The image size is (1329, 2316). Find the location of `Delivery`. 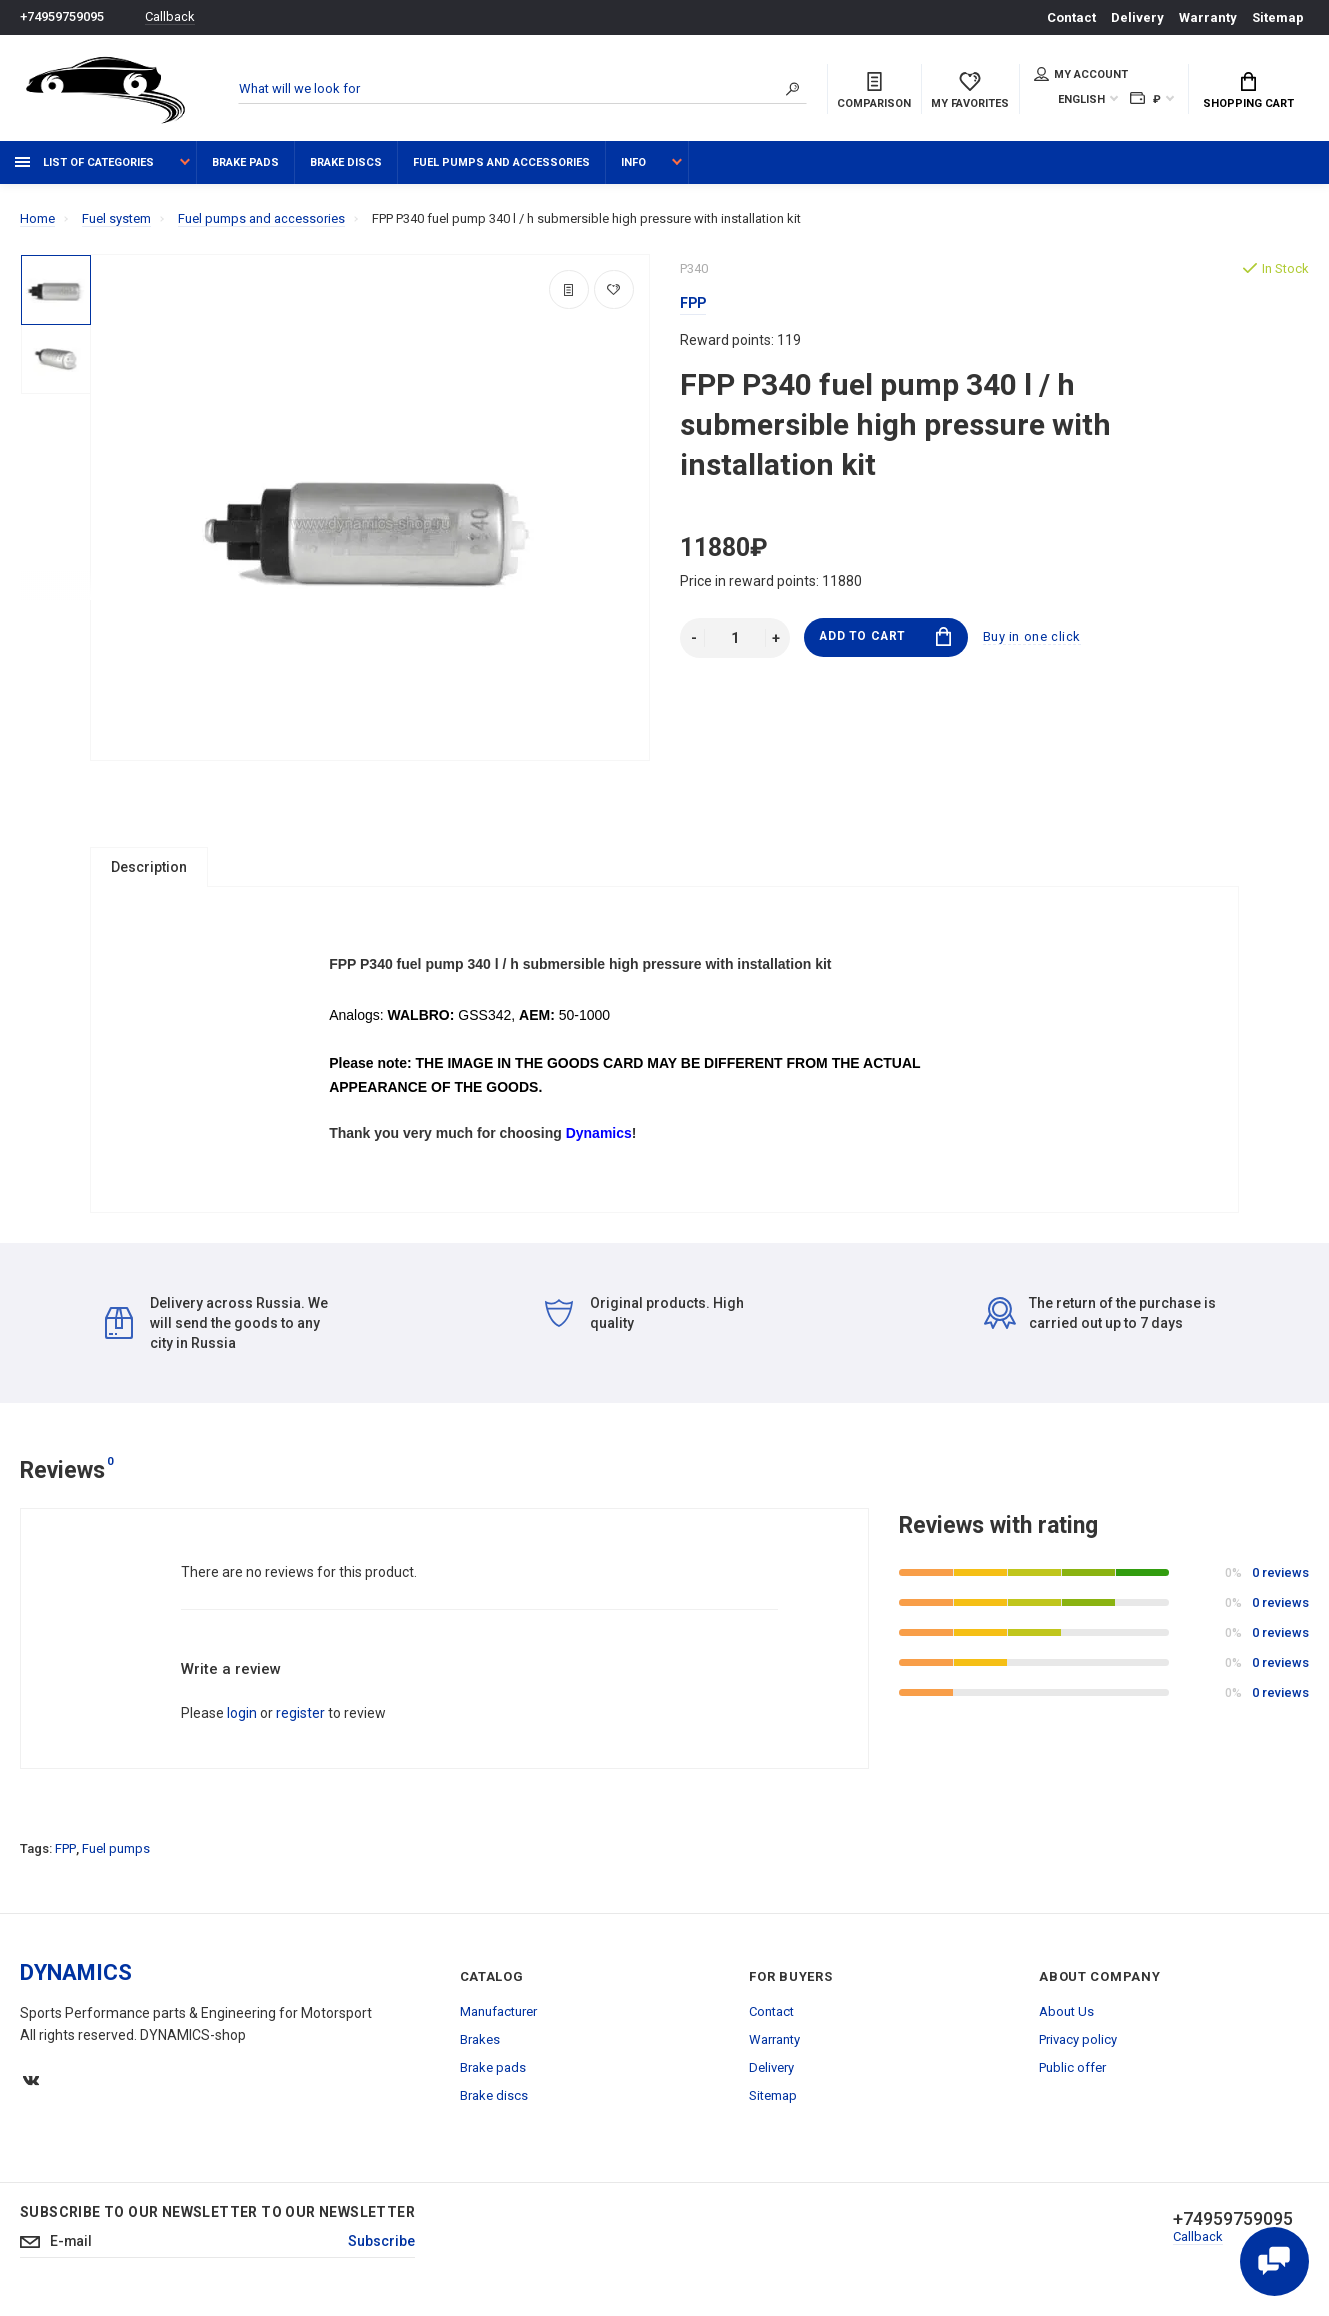

Delivery is located at coordinates (1137, 17).